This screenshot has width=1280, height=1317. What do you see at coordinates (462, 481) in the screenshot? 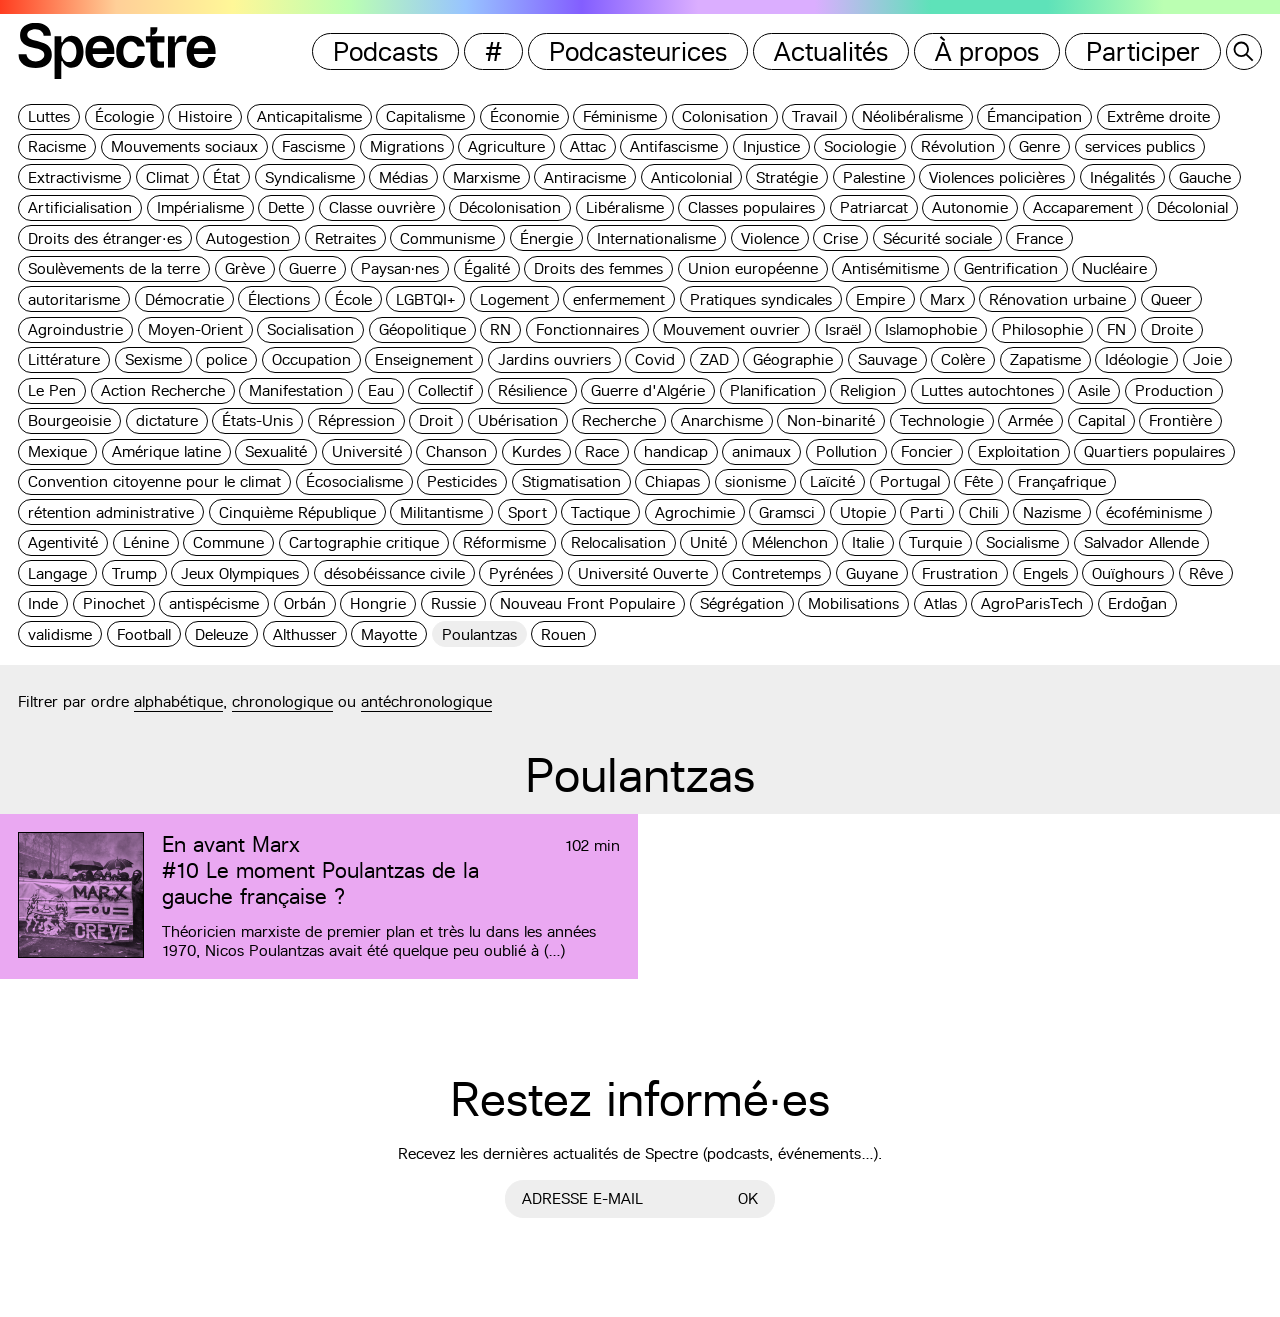
I see `Pesticides` at bounding box center [462, 481].